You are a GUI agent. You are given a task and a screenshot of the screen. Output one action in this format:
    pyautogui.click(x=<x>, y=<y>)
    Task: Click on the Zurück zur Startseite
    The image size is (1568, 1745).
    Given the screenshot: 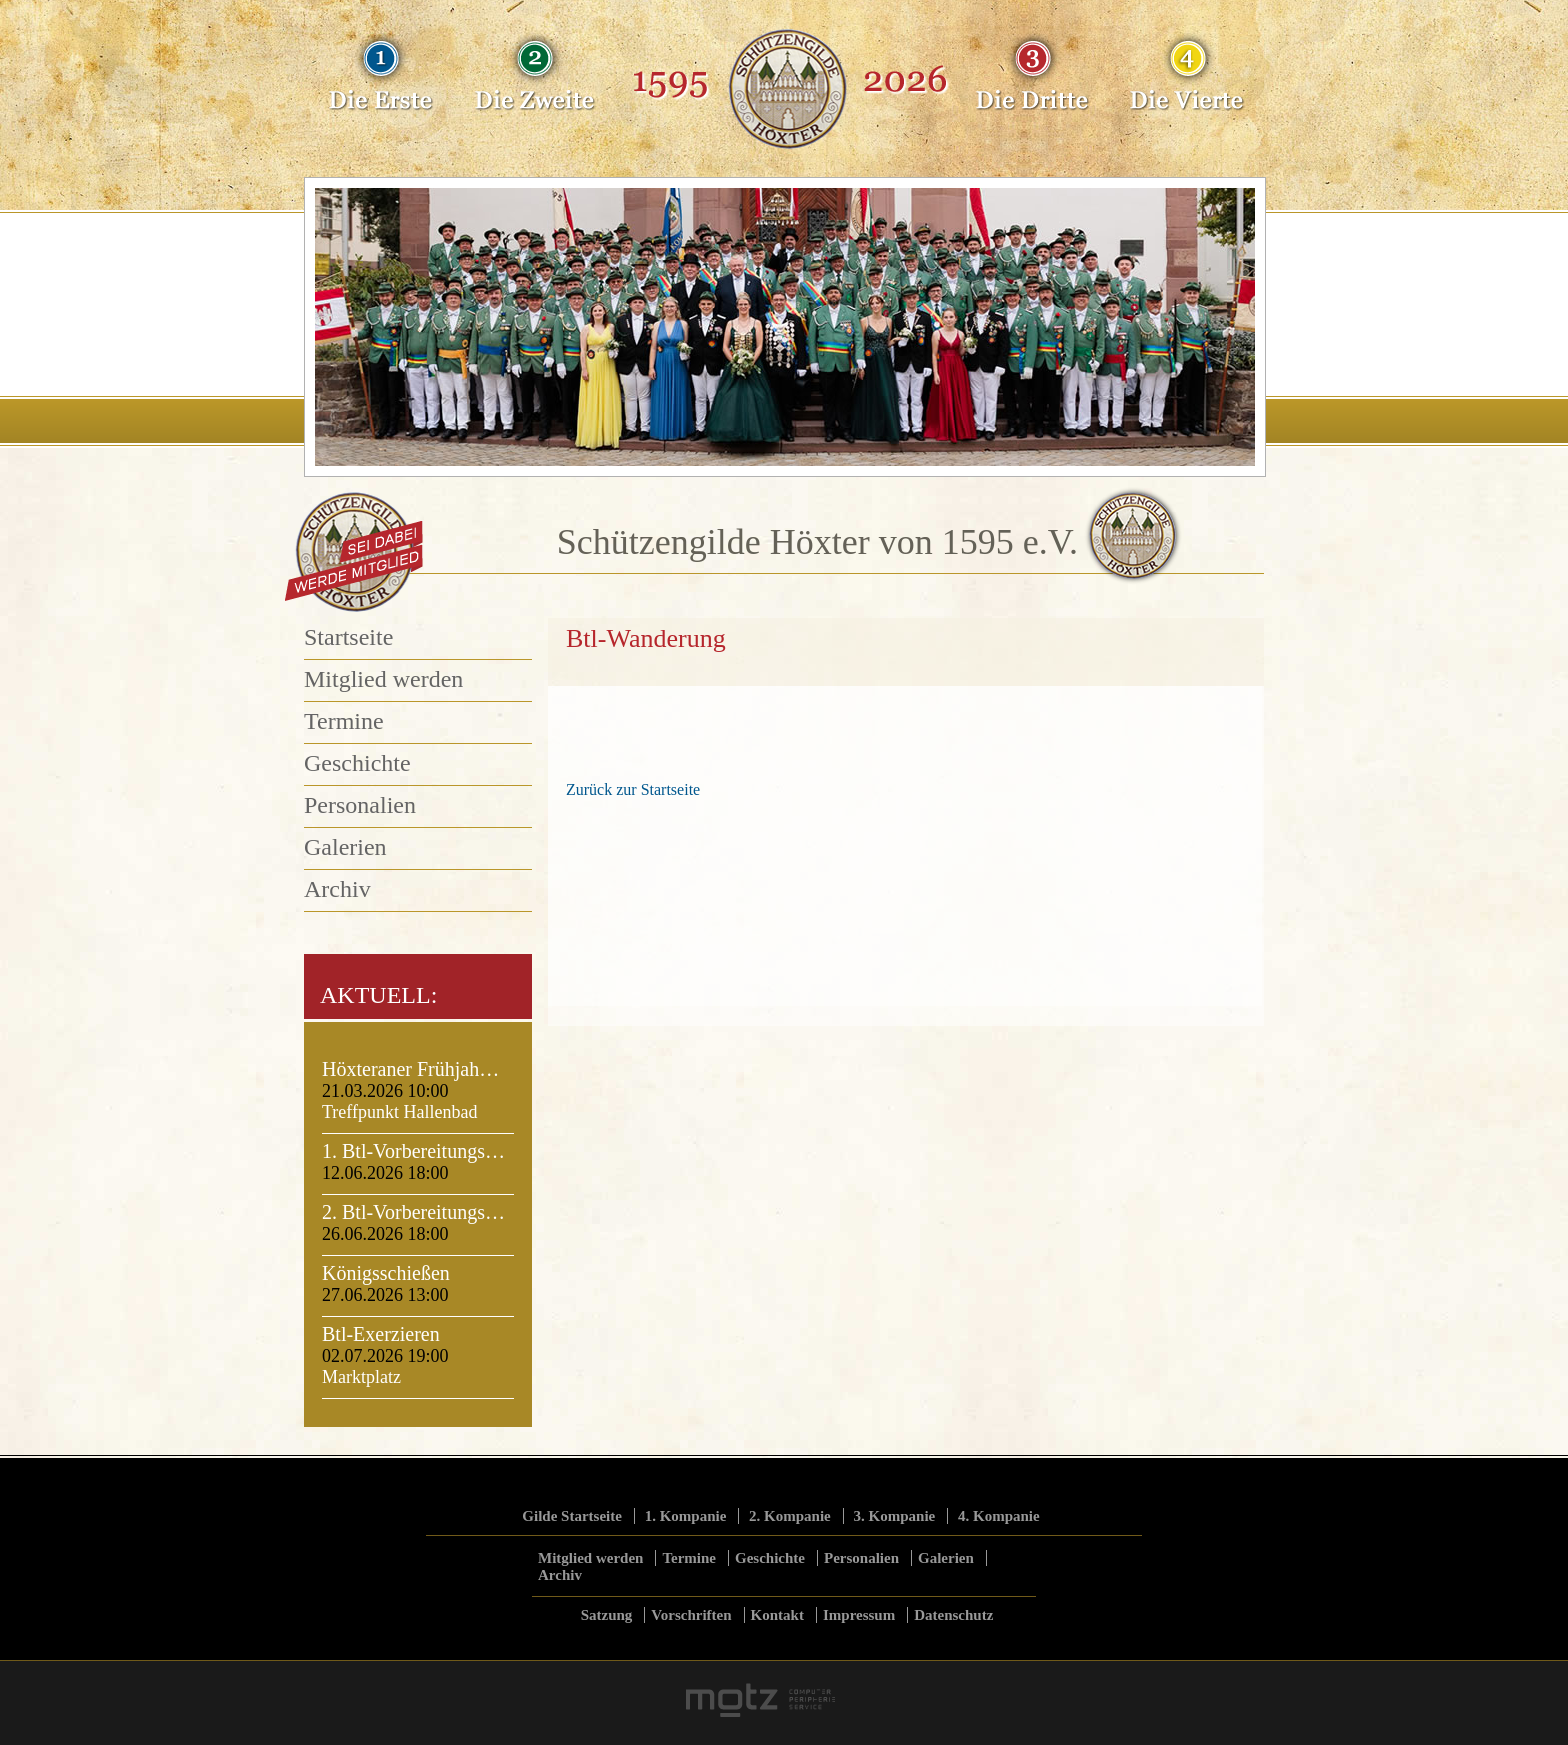 What is the action you would take?
    pyautogui.click(x=633, y=789)
    